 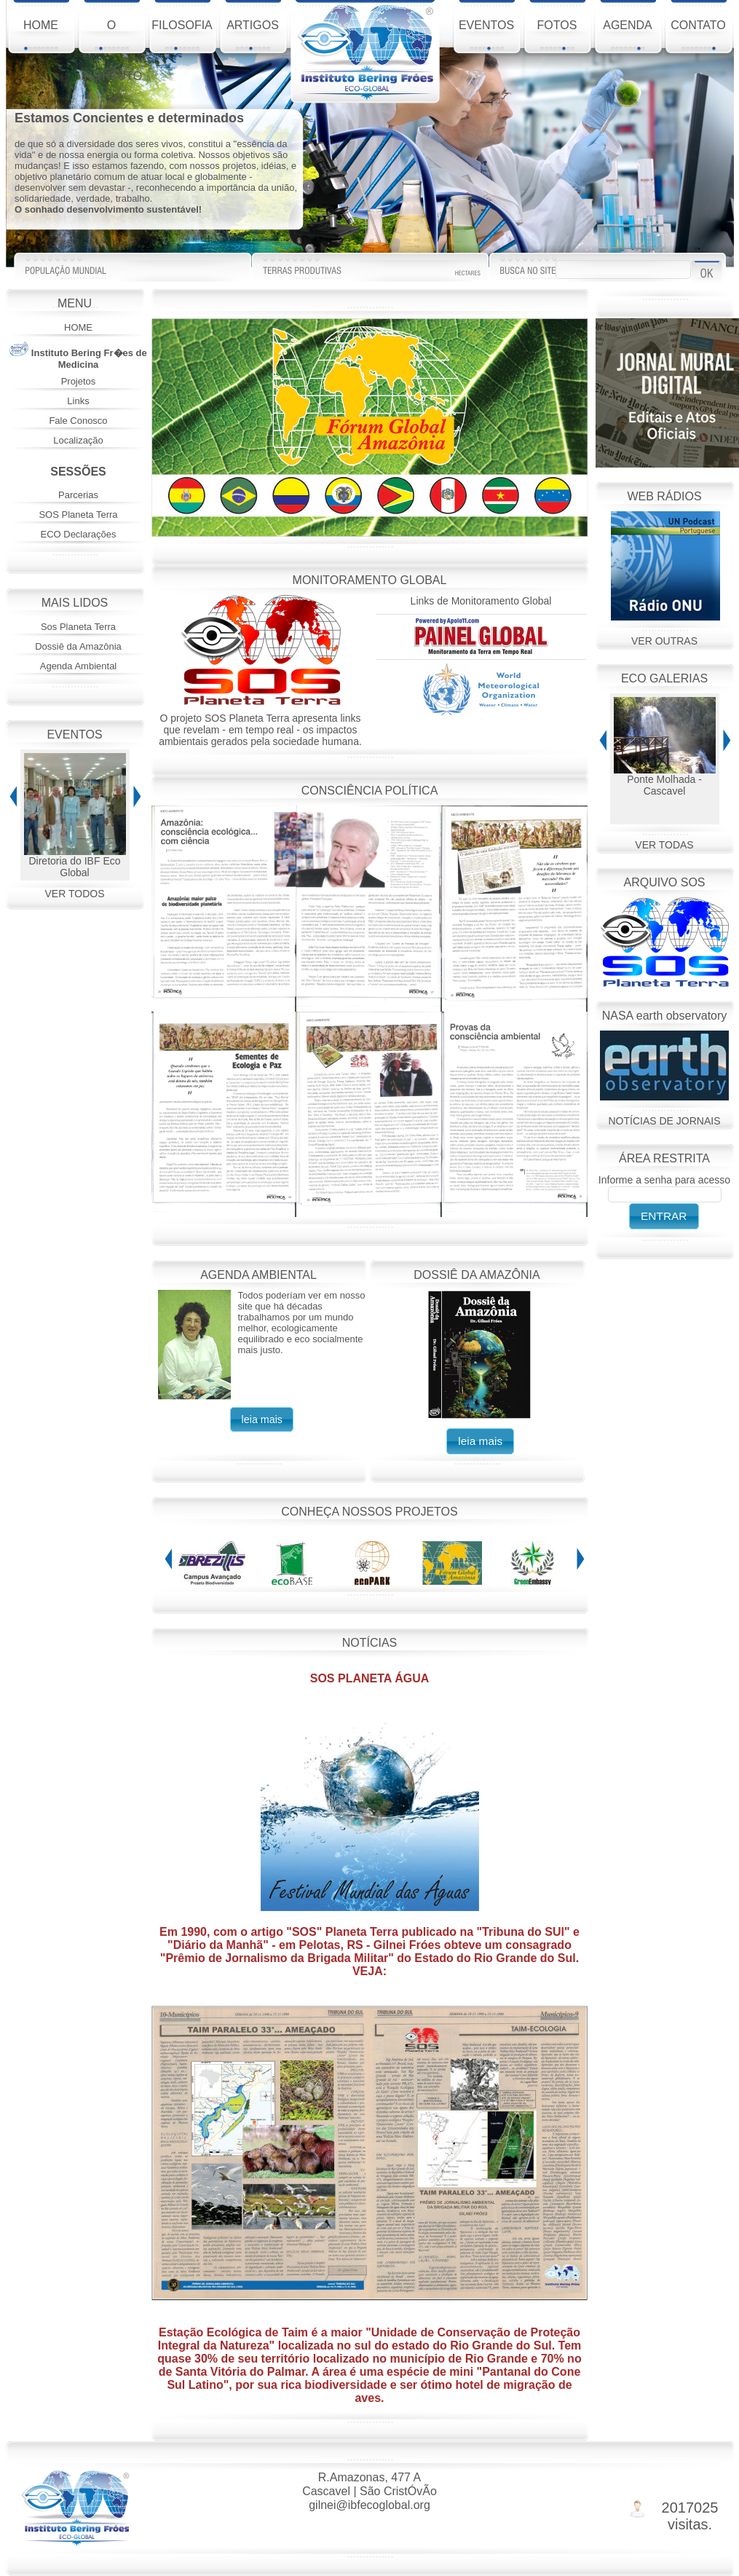 I want to click on Agenda Ambiental, so click(x=78, y=666).